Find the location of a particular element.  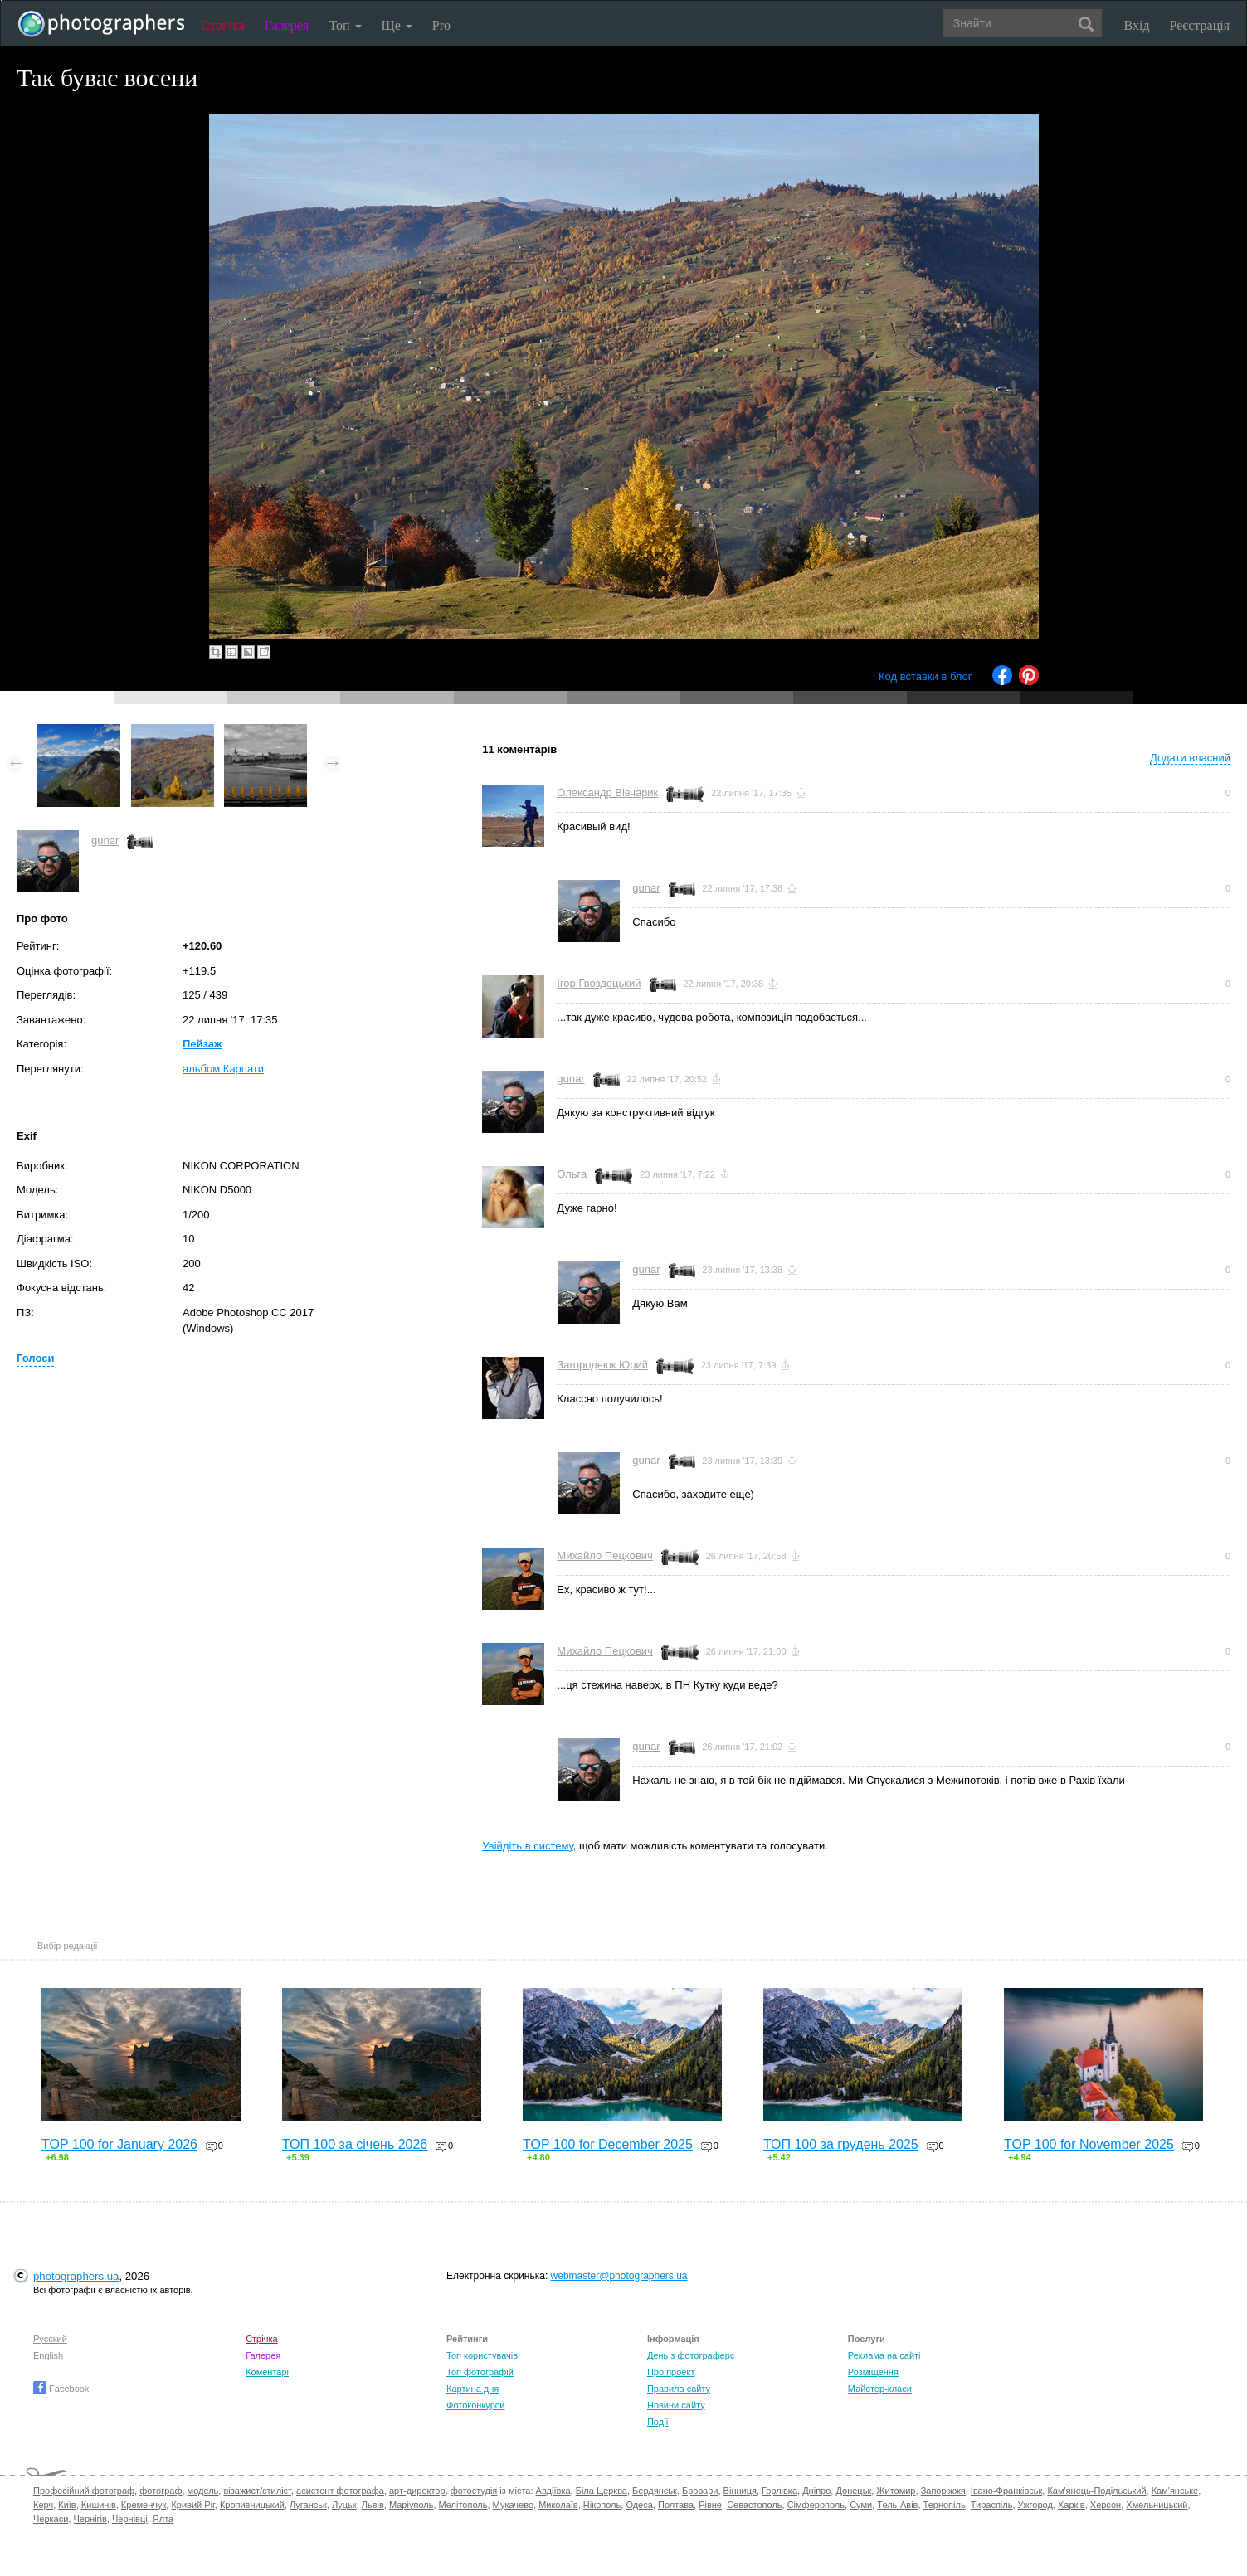

арт-директор is located at coordinates (417, 2491).